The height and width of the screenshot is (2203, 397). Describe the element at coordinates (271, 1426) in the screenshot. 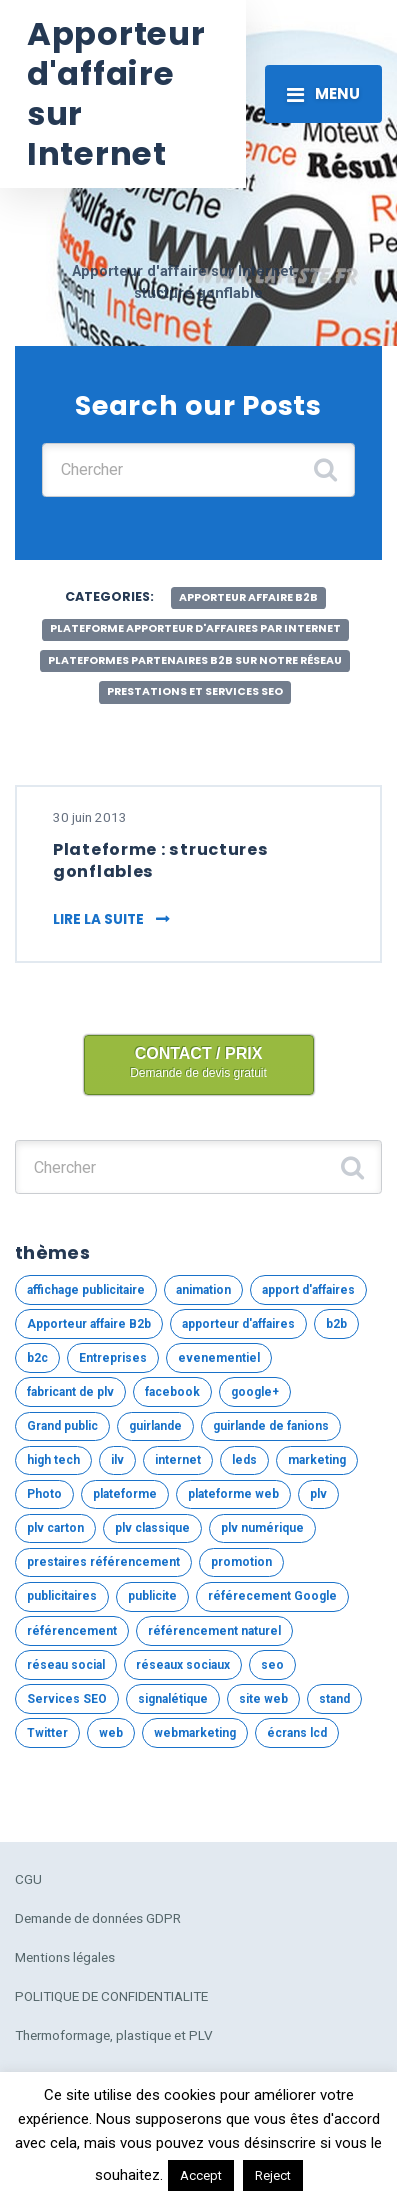

I see `guirlande de fanions` at that location.